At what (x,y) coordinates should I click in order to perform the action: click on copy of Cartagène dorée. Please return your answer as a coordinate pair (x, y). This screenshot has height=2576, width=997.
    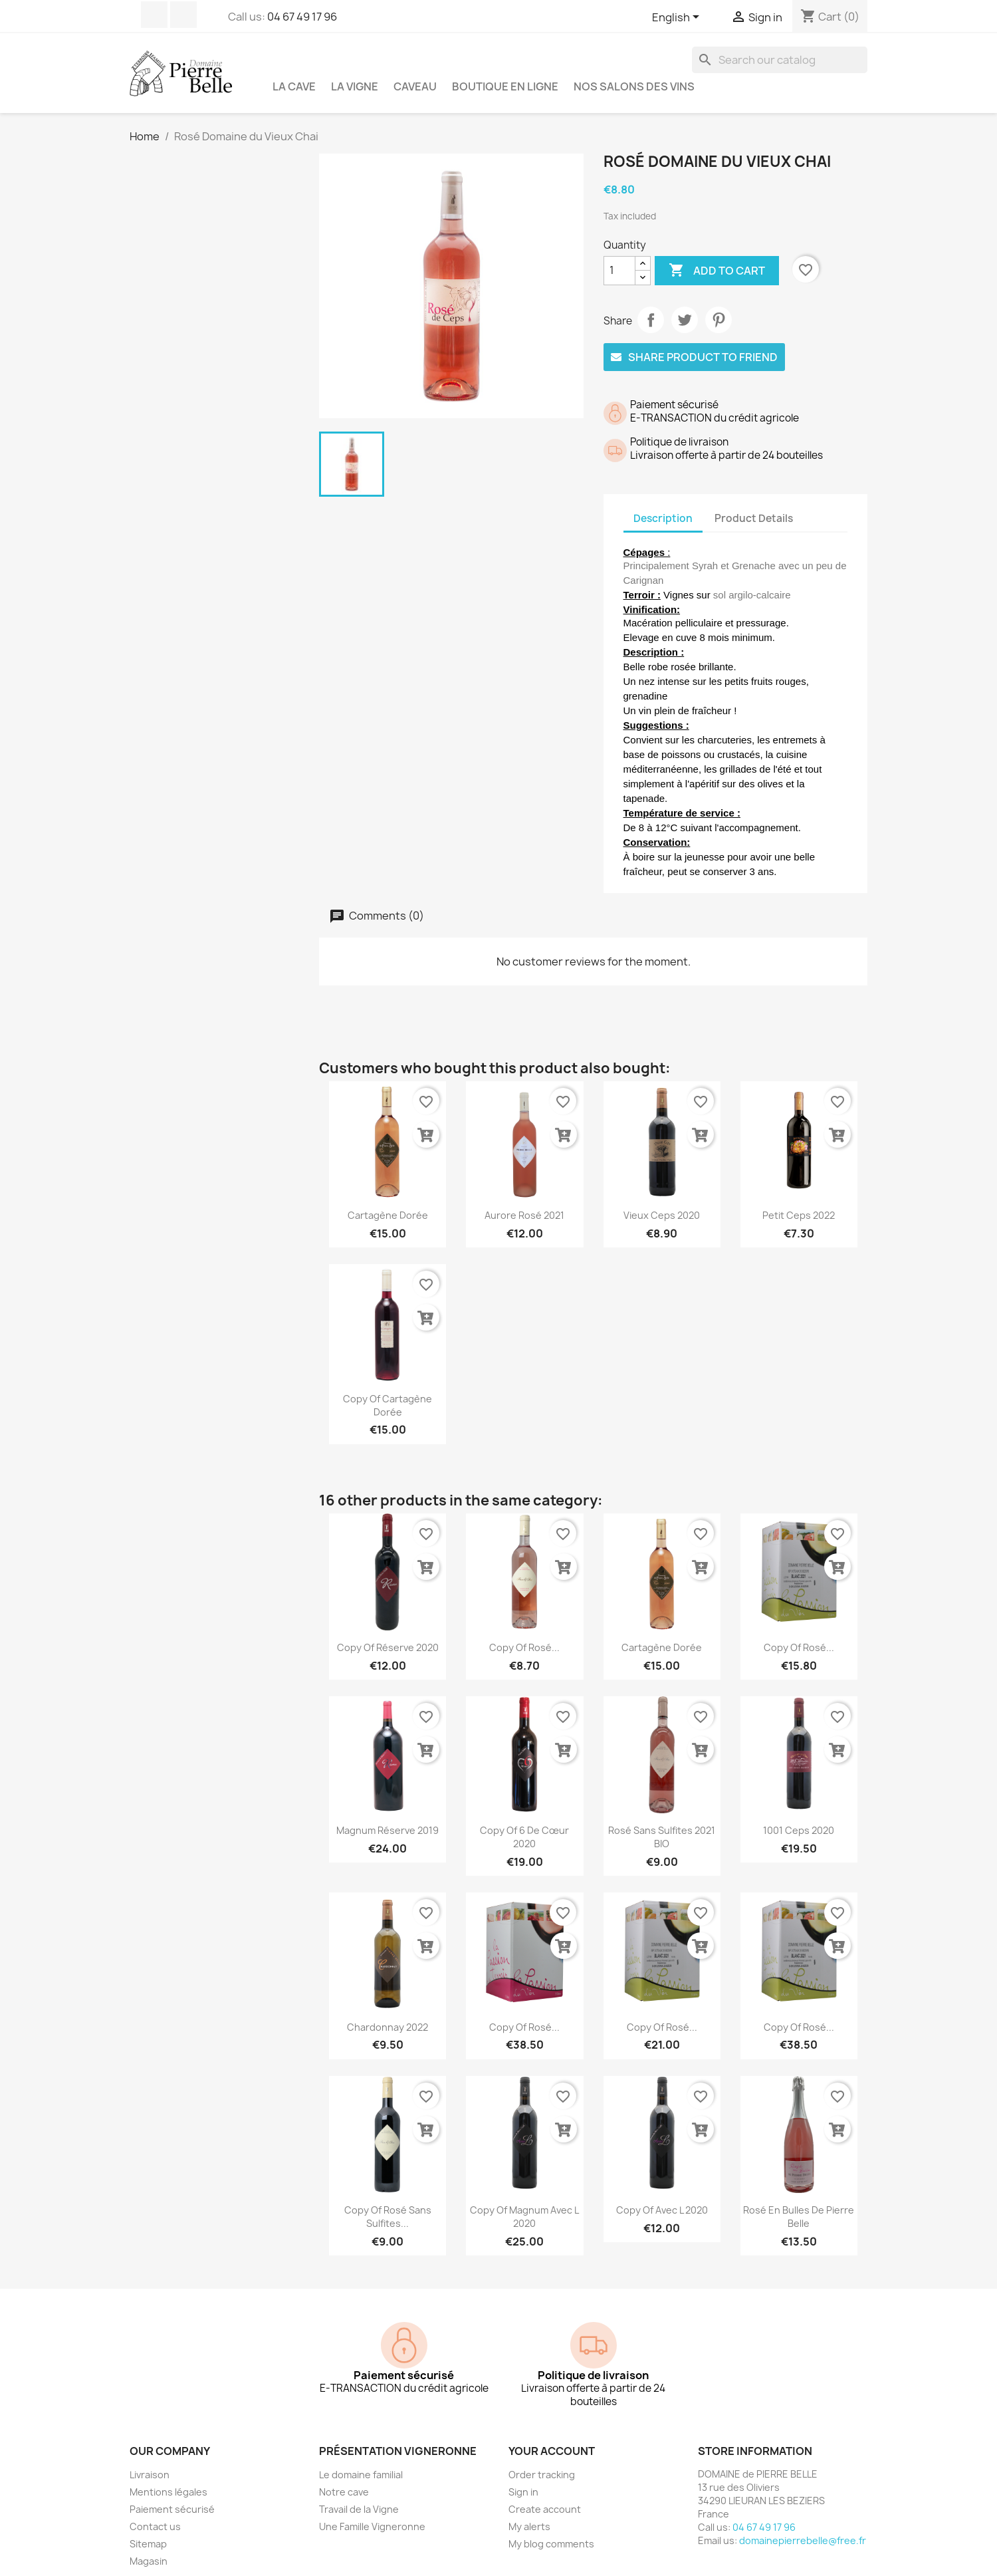
    Looking at the image, I should click on (387, 1391).